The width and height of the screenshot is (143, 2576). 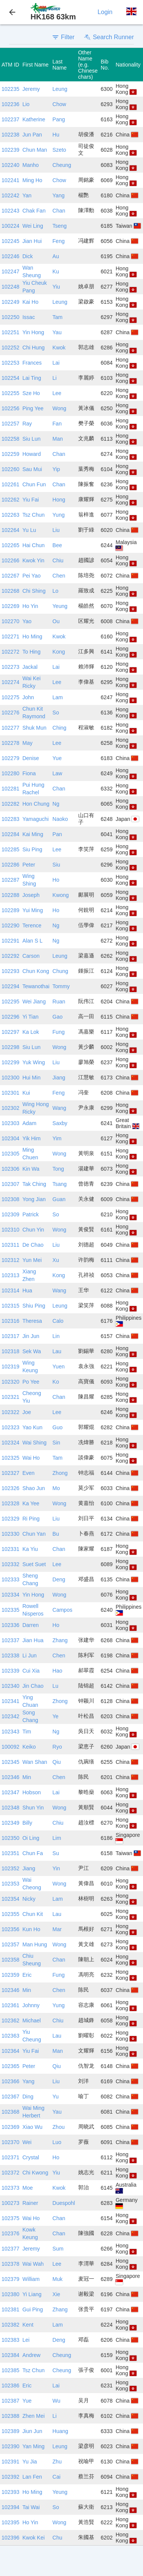 What do you see at coordinates (56, 363) in the screenshot?
I see `Lai` at bounding box center [56, 363].